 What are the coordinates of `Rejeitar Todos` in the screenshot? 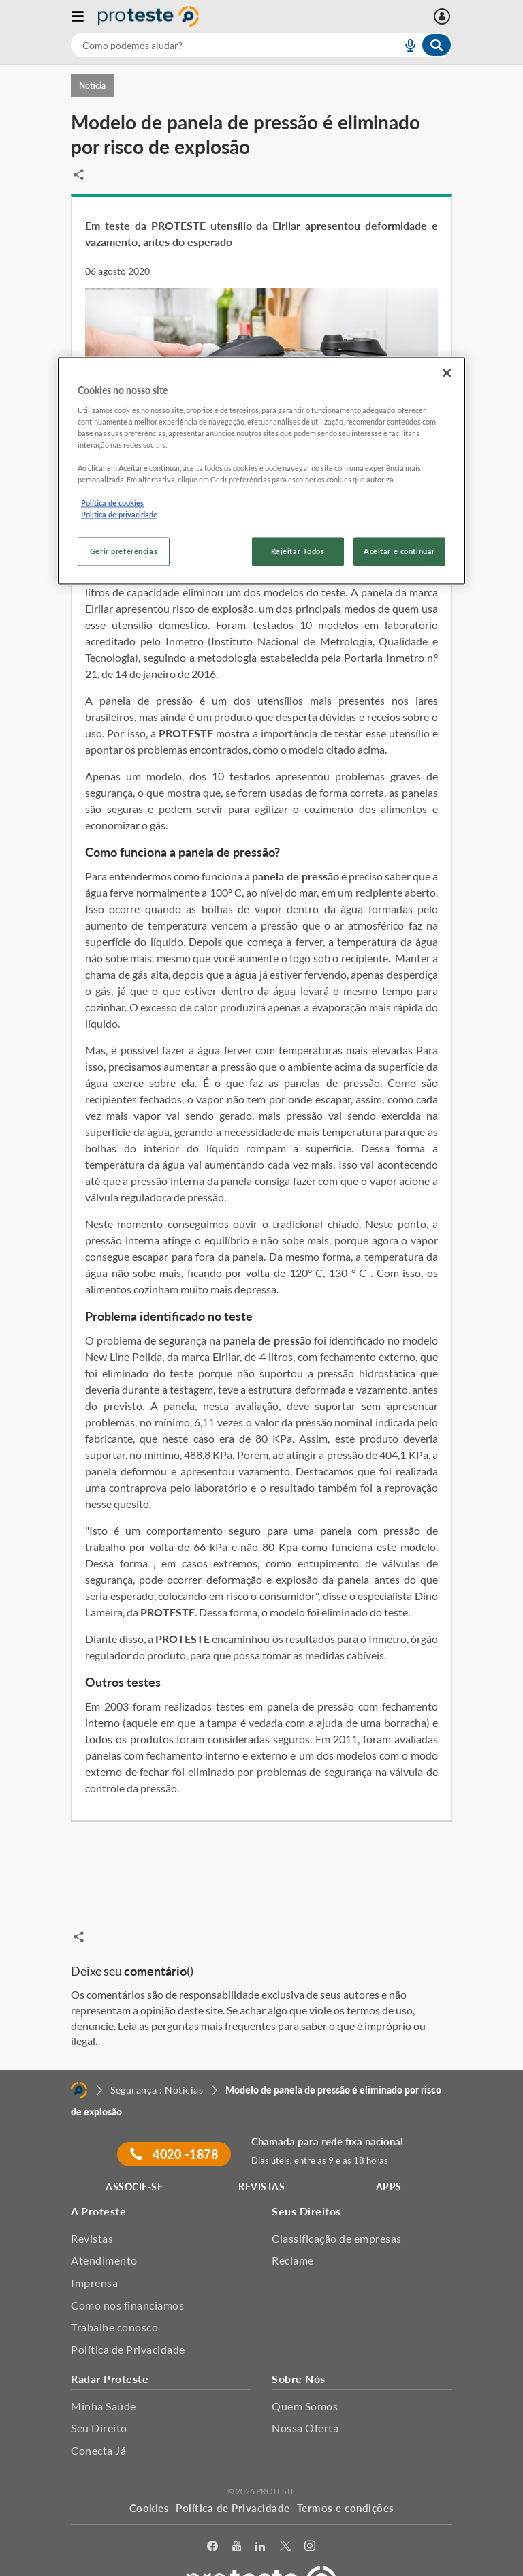 It's located at (298, 551).